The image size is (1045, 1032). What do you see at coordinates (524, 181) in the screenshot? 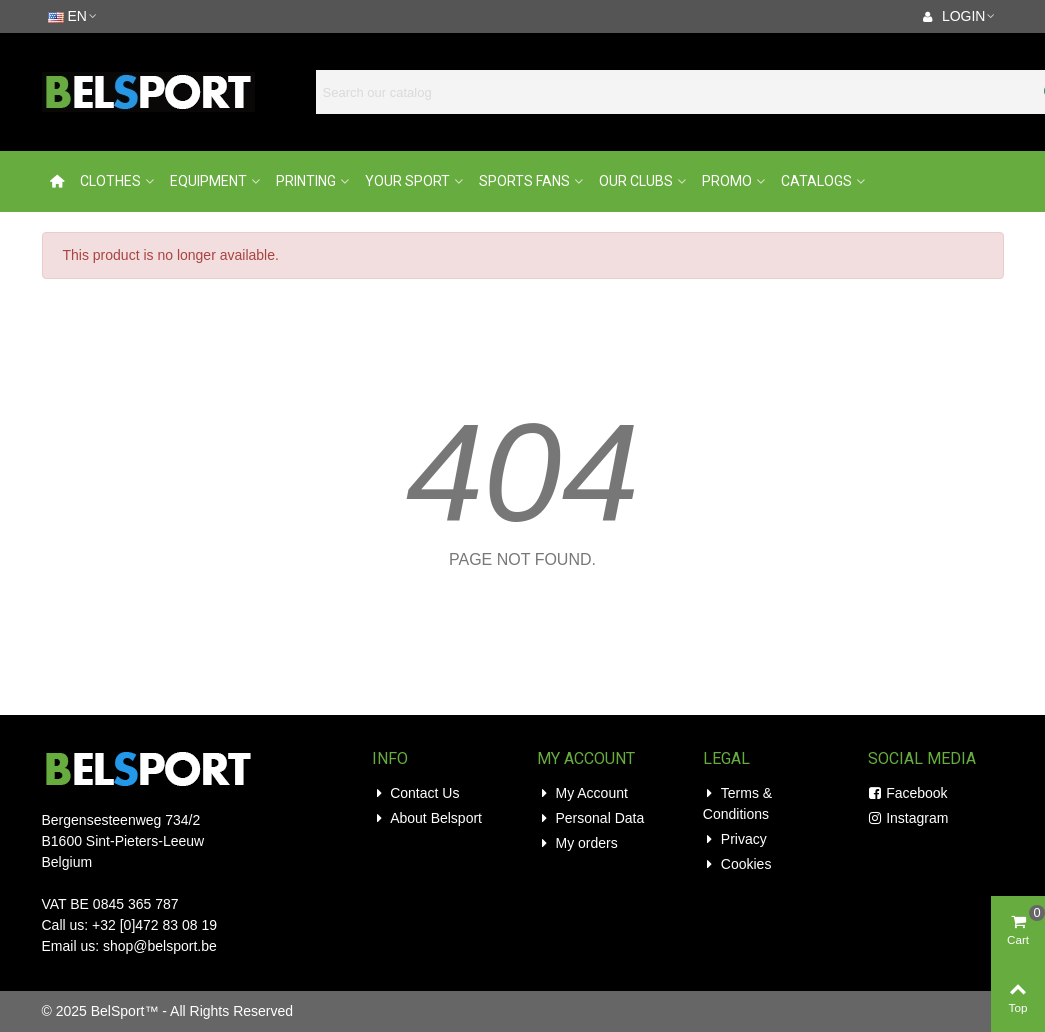
I see `Sports Fans` at bounding box center [524, 181].